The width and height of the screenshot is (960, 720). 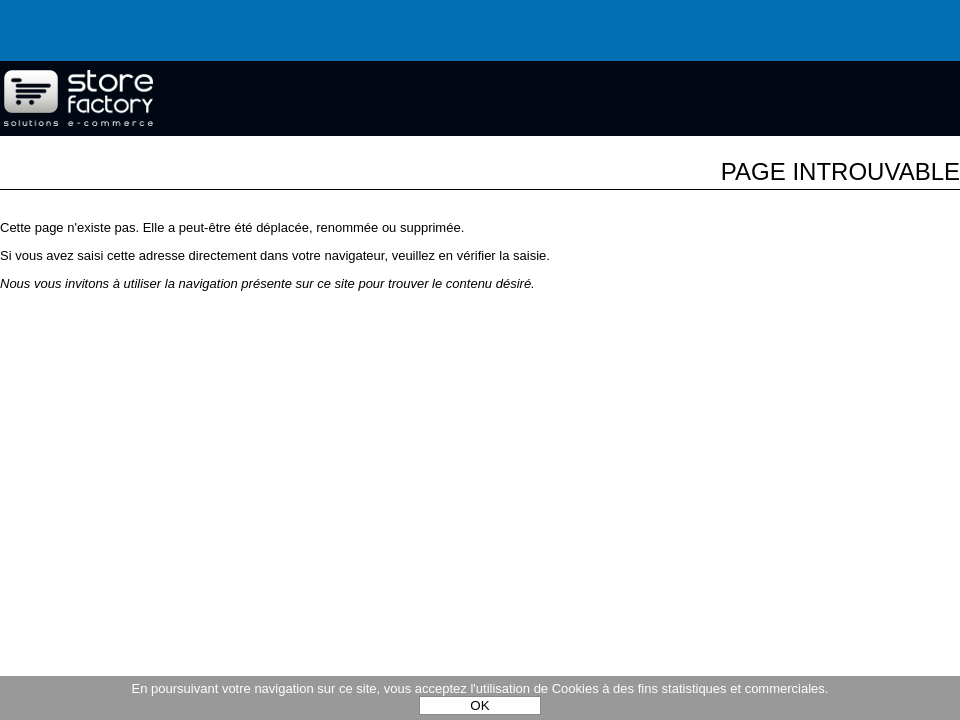 I want to click on OK, so click(x=479, y=705).